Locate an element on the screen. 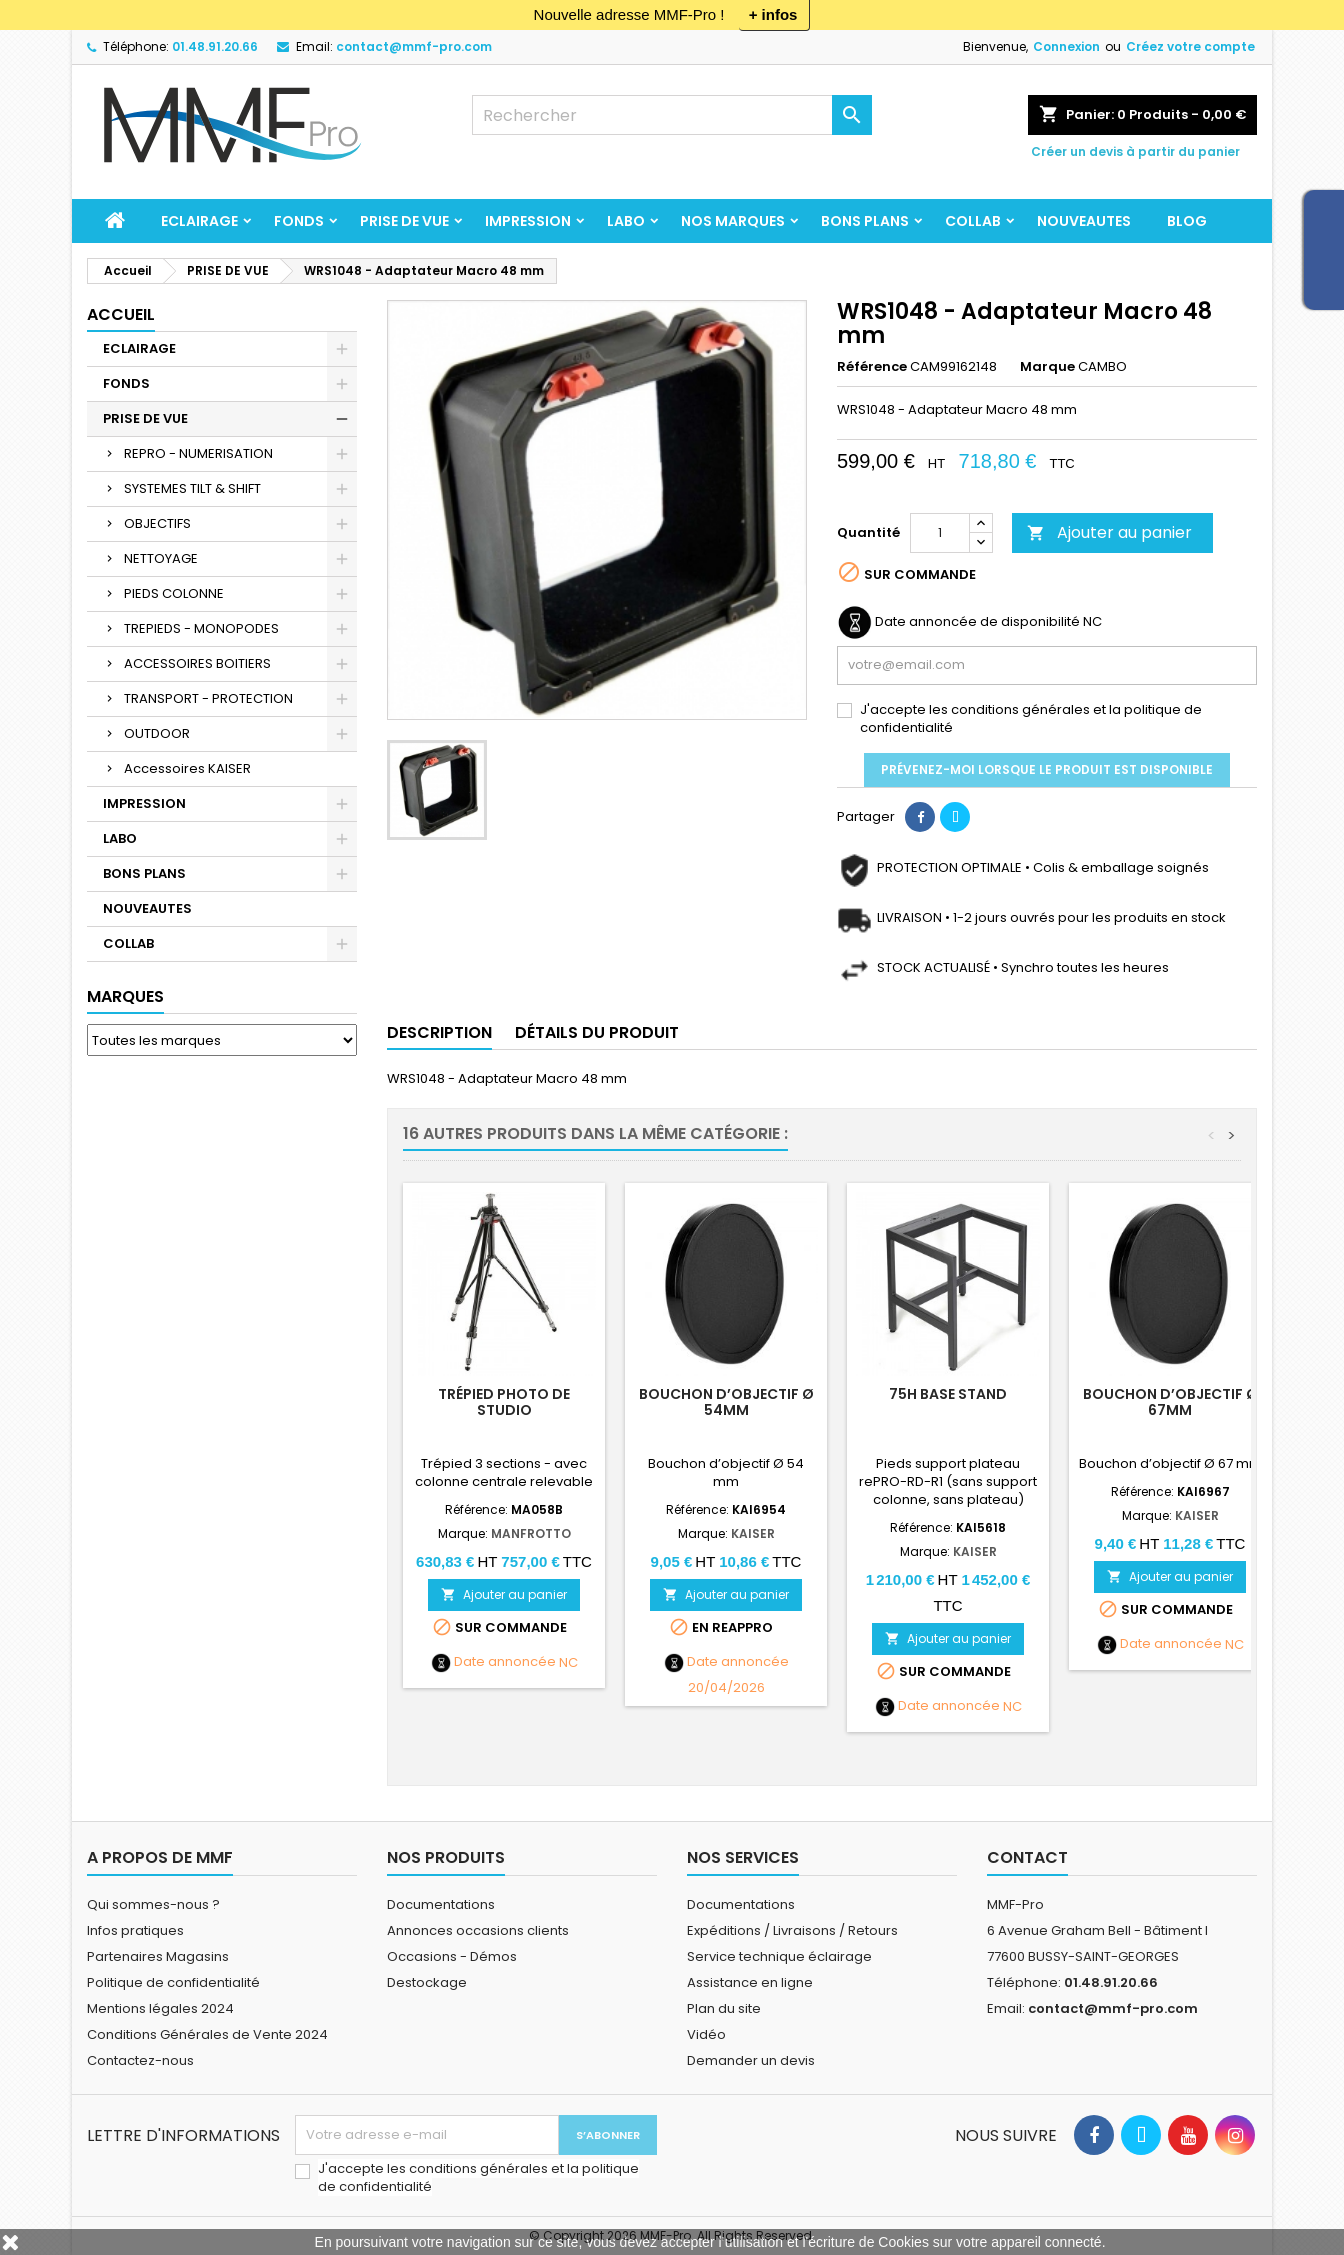 The image size is (1344, 2255). contact@mmf-pro.com is located at coordinates (414, 46).